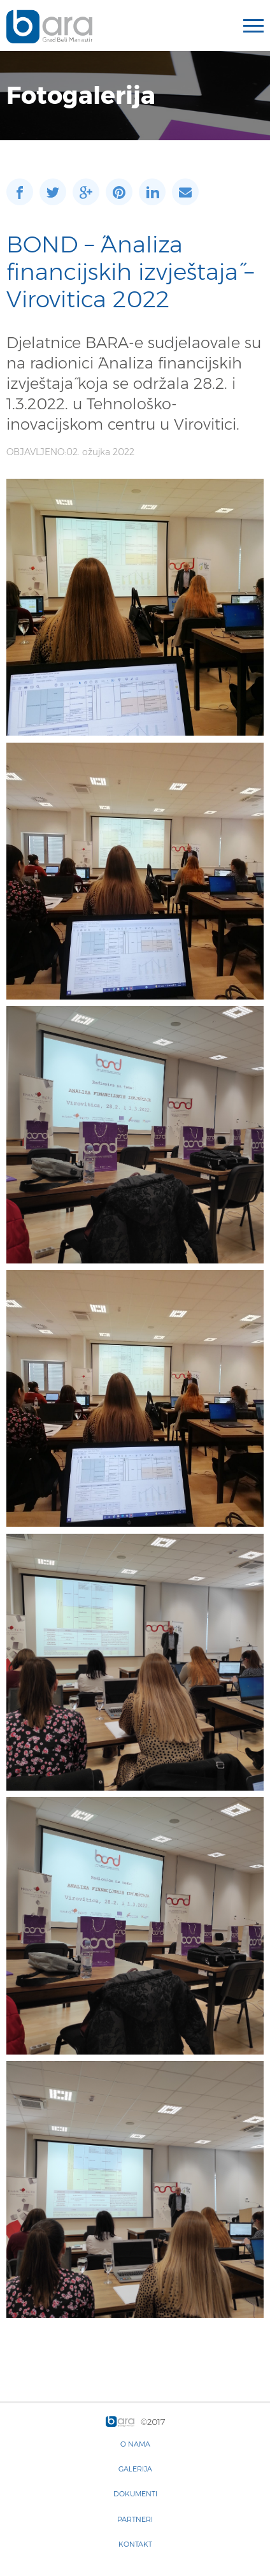 The width and height of the screenshot is (270, 2576). I want to click on O nama, so click(135, 2444).